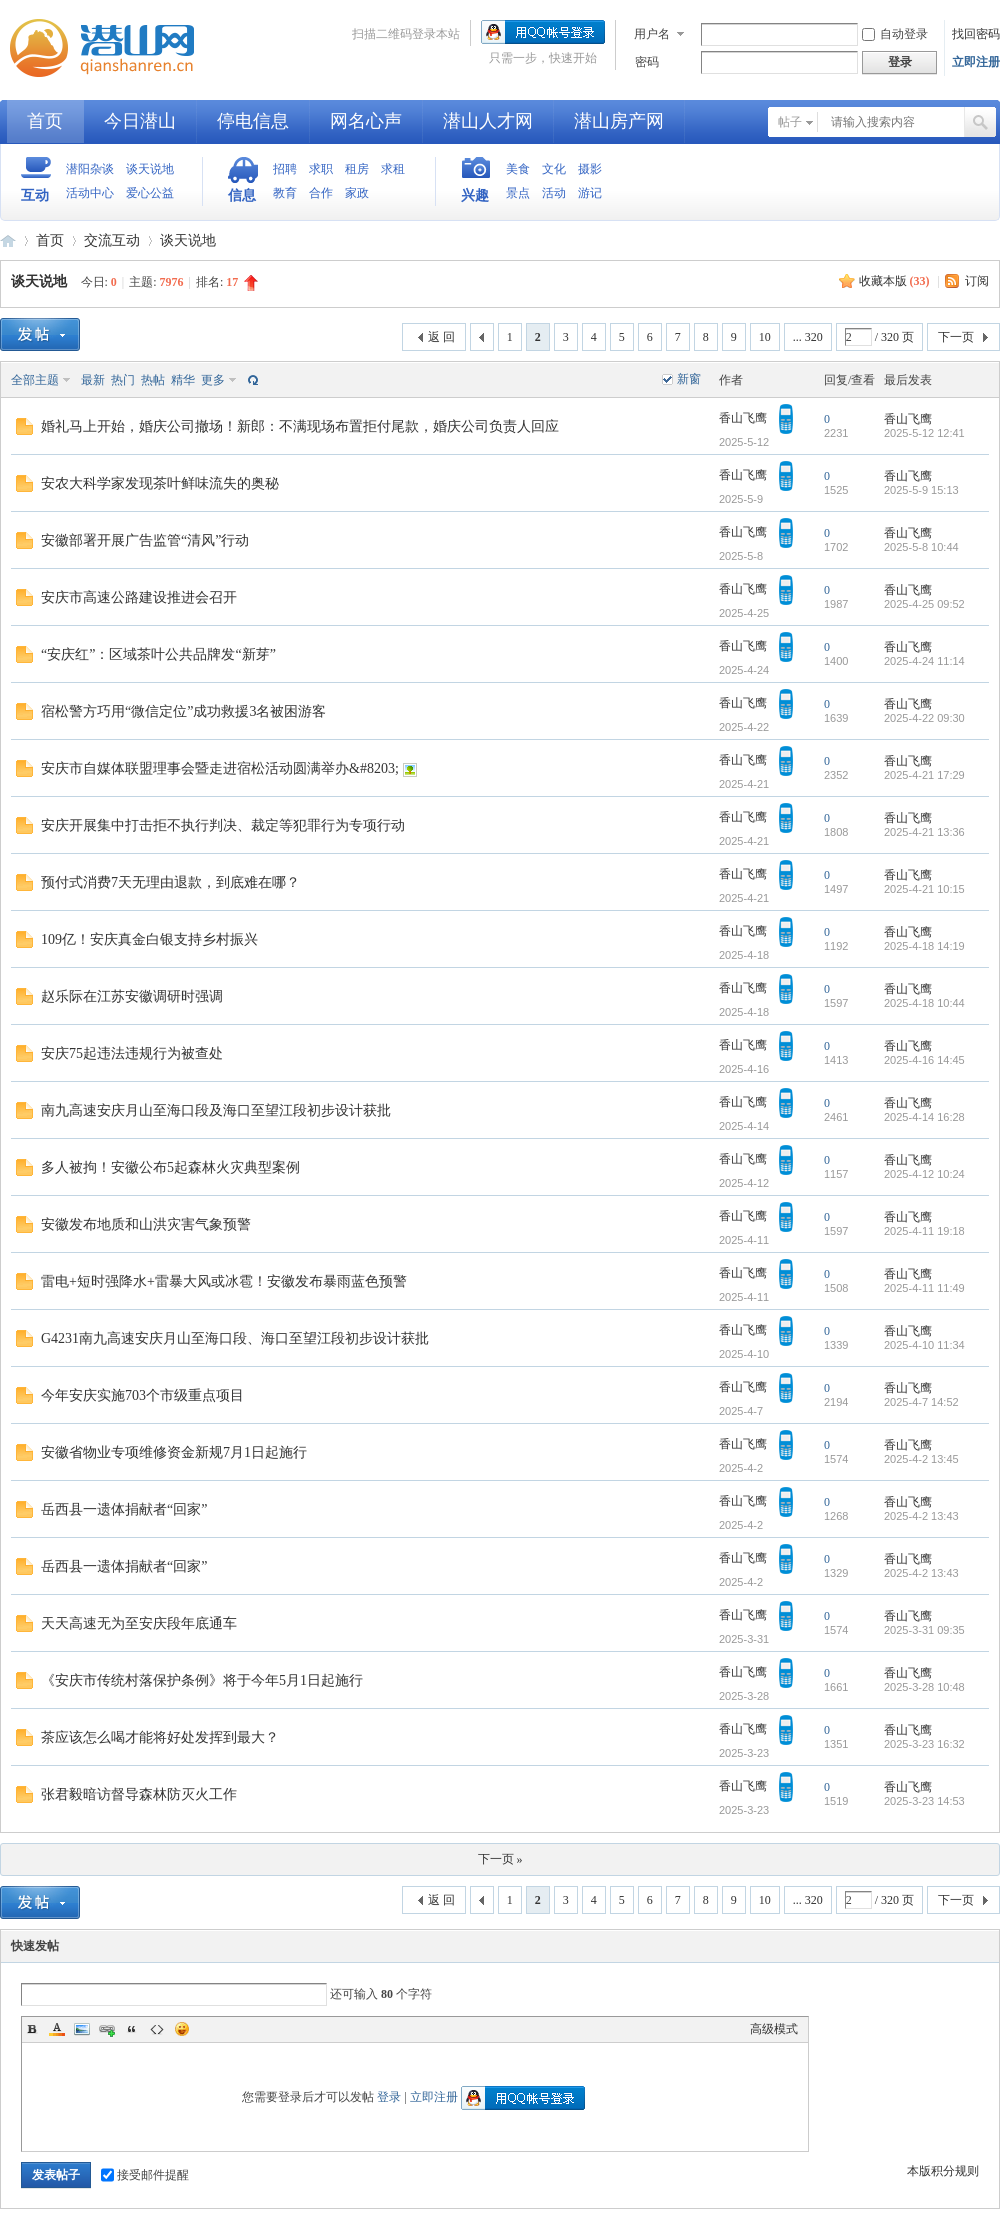 This screenshot has height=2237, width=1000. Describe the element at coordinates (170, 882) in the screenshot. I see `预付式消费7天无理由退款，到底难在哪？` at that location.